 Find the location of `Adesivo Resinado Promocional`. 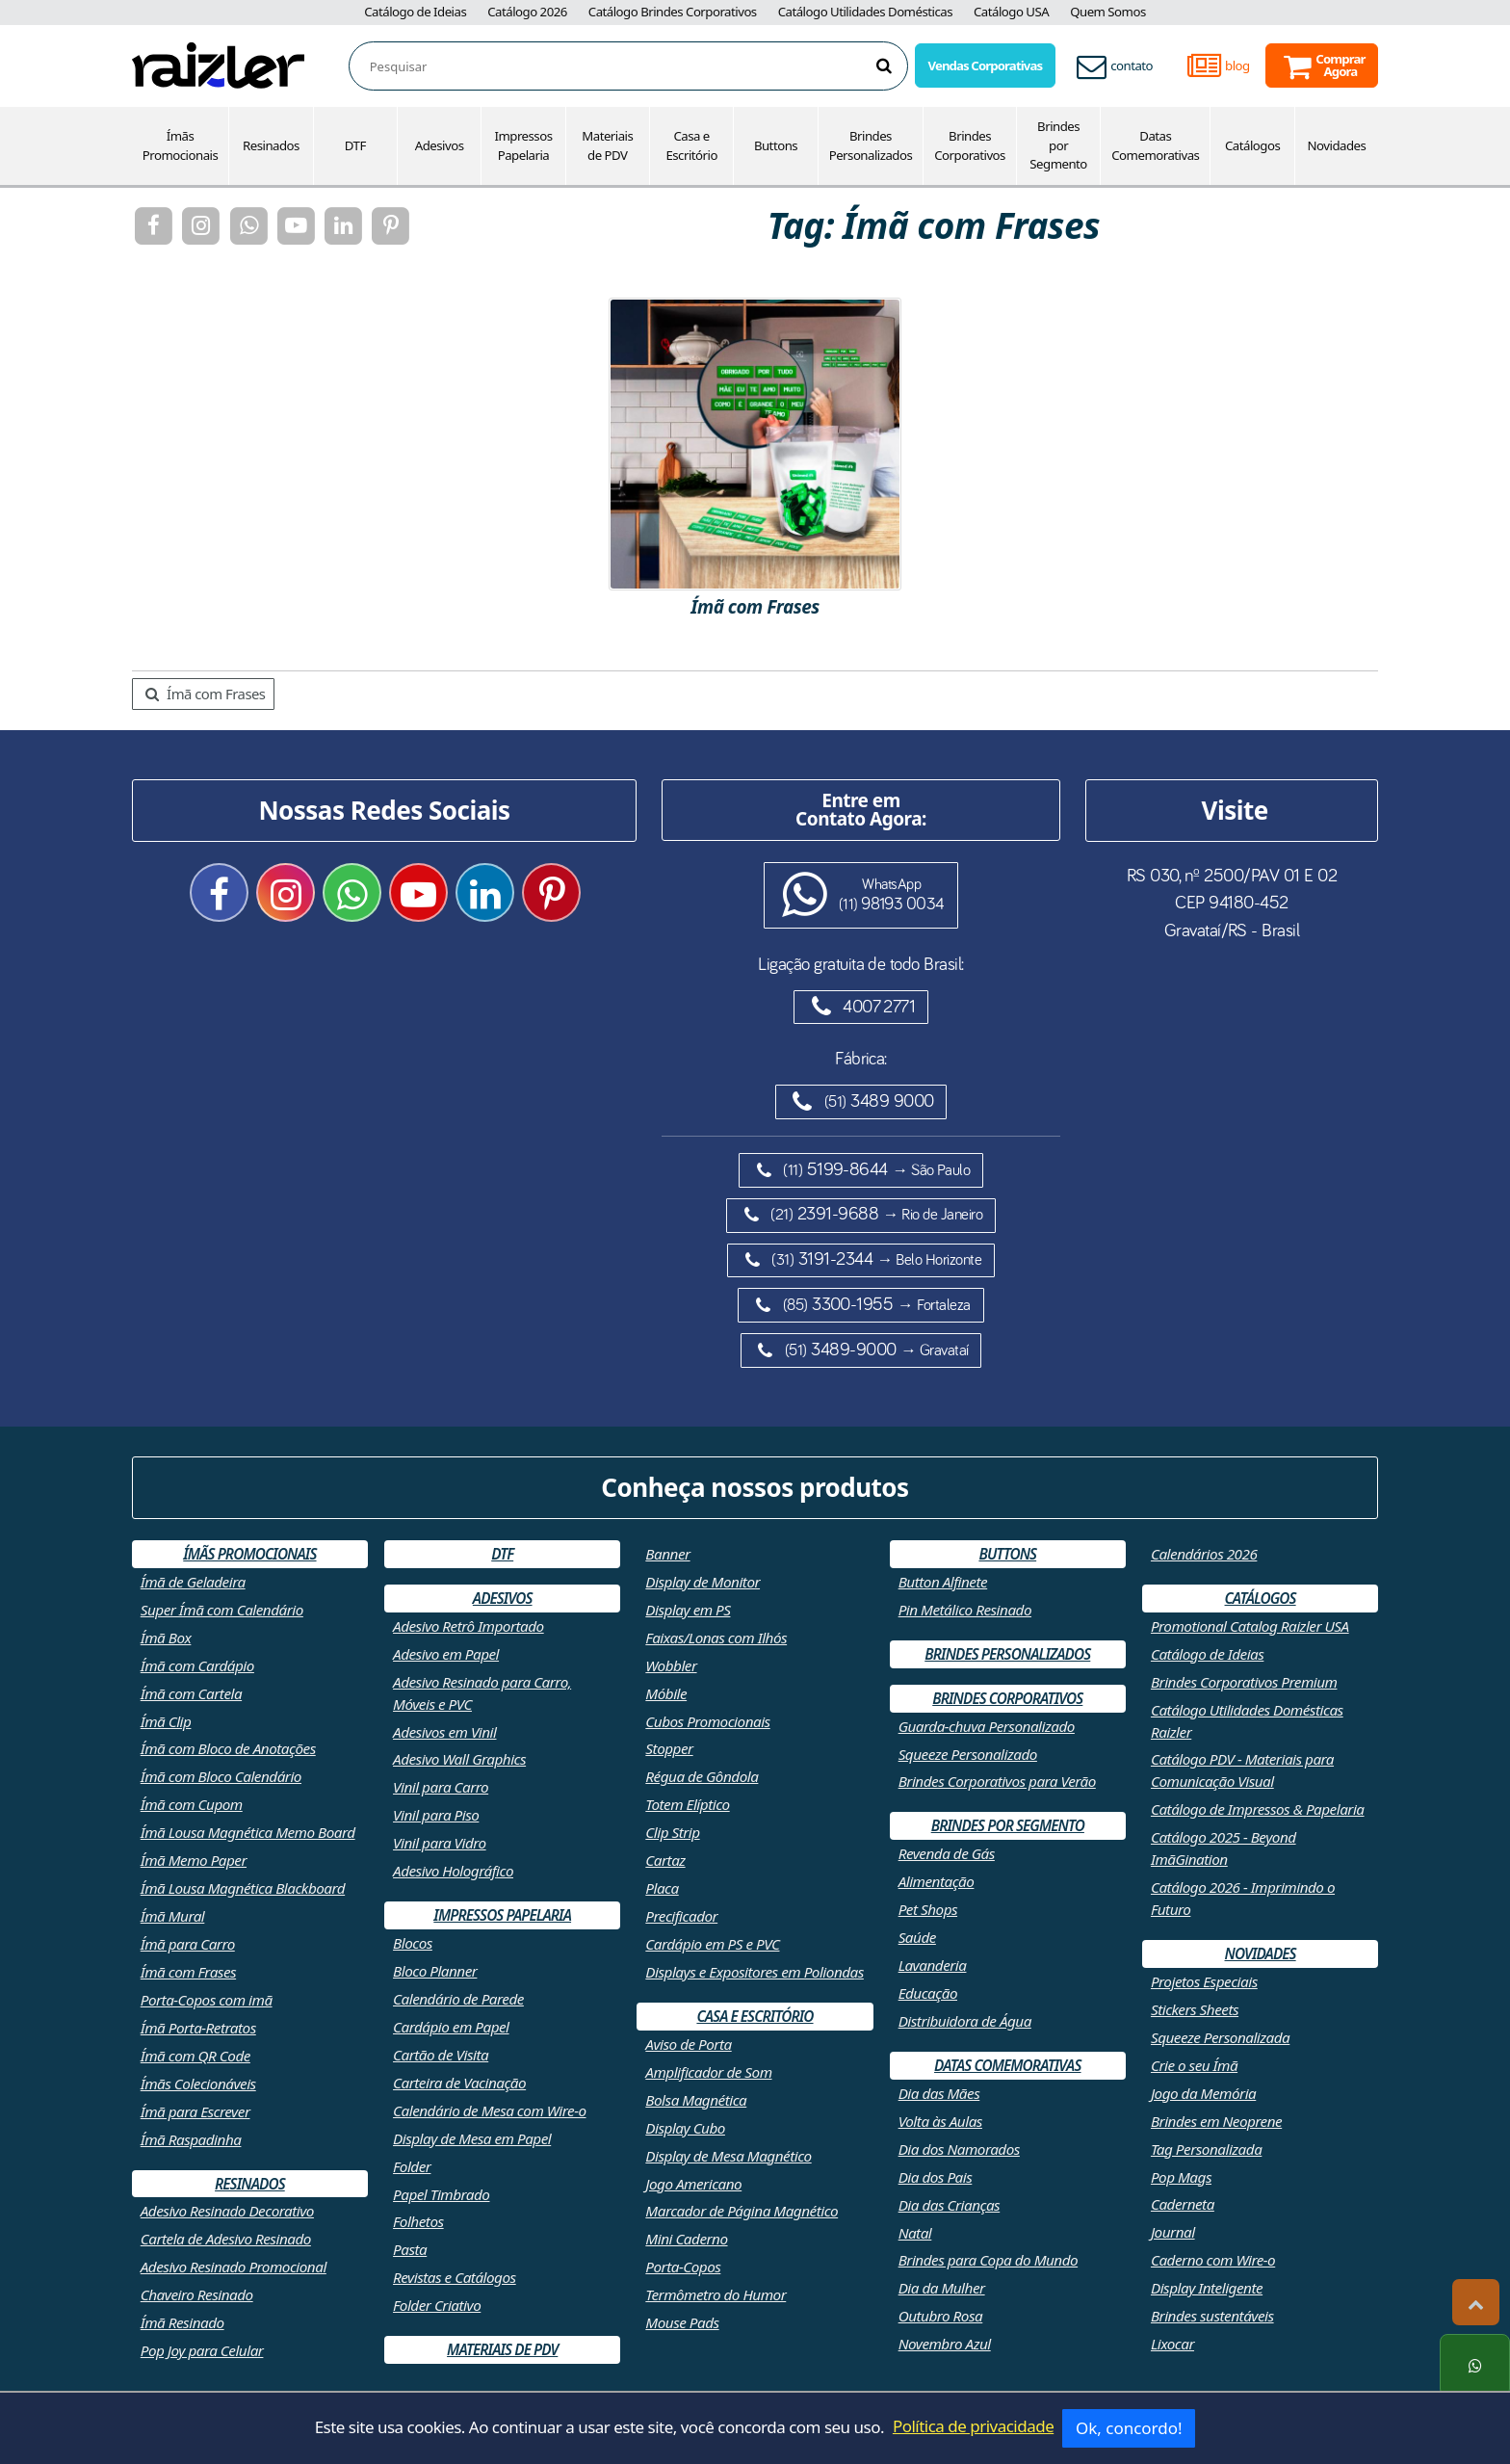

Adesivo Resinado Promocional is located at coordinates (233, 2266).